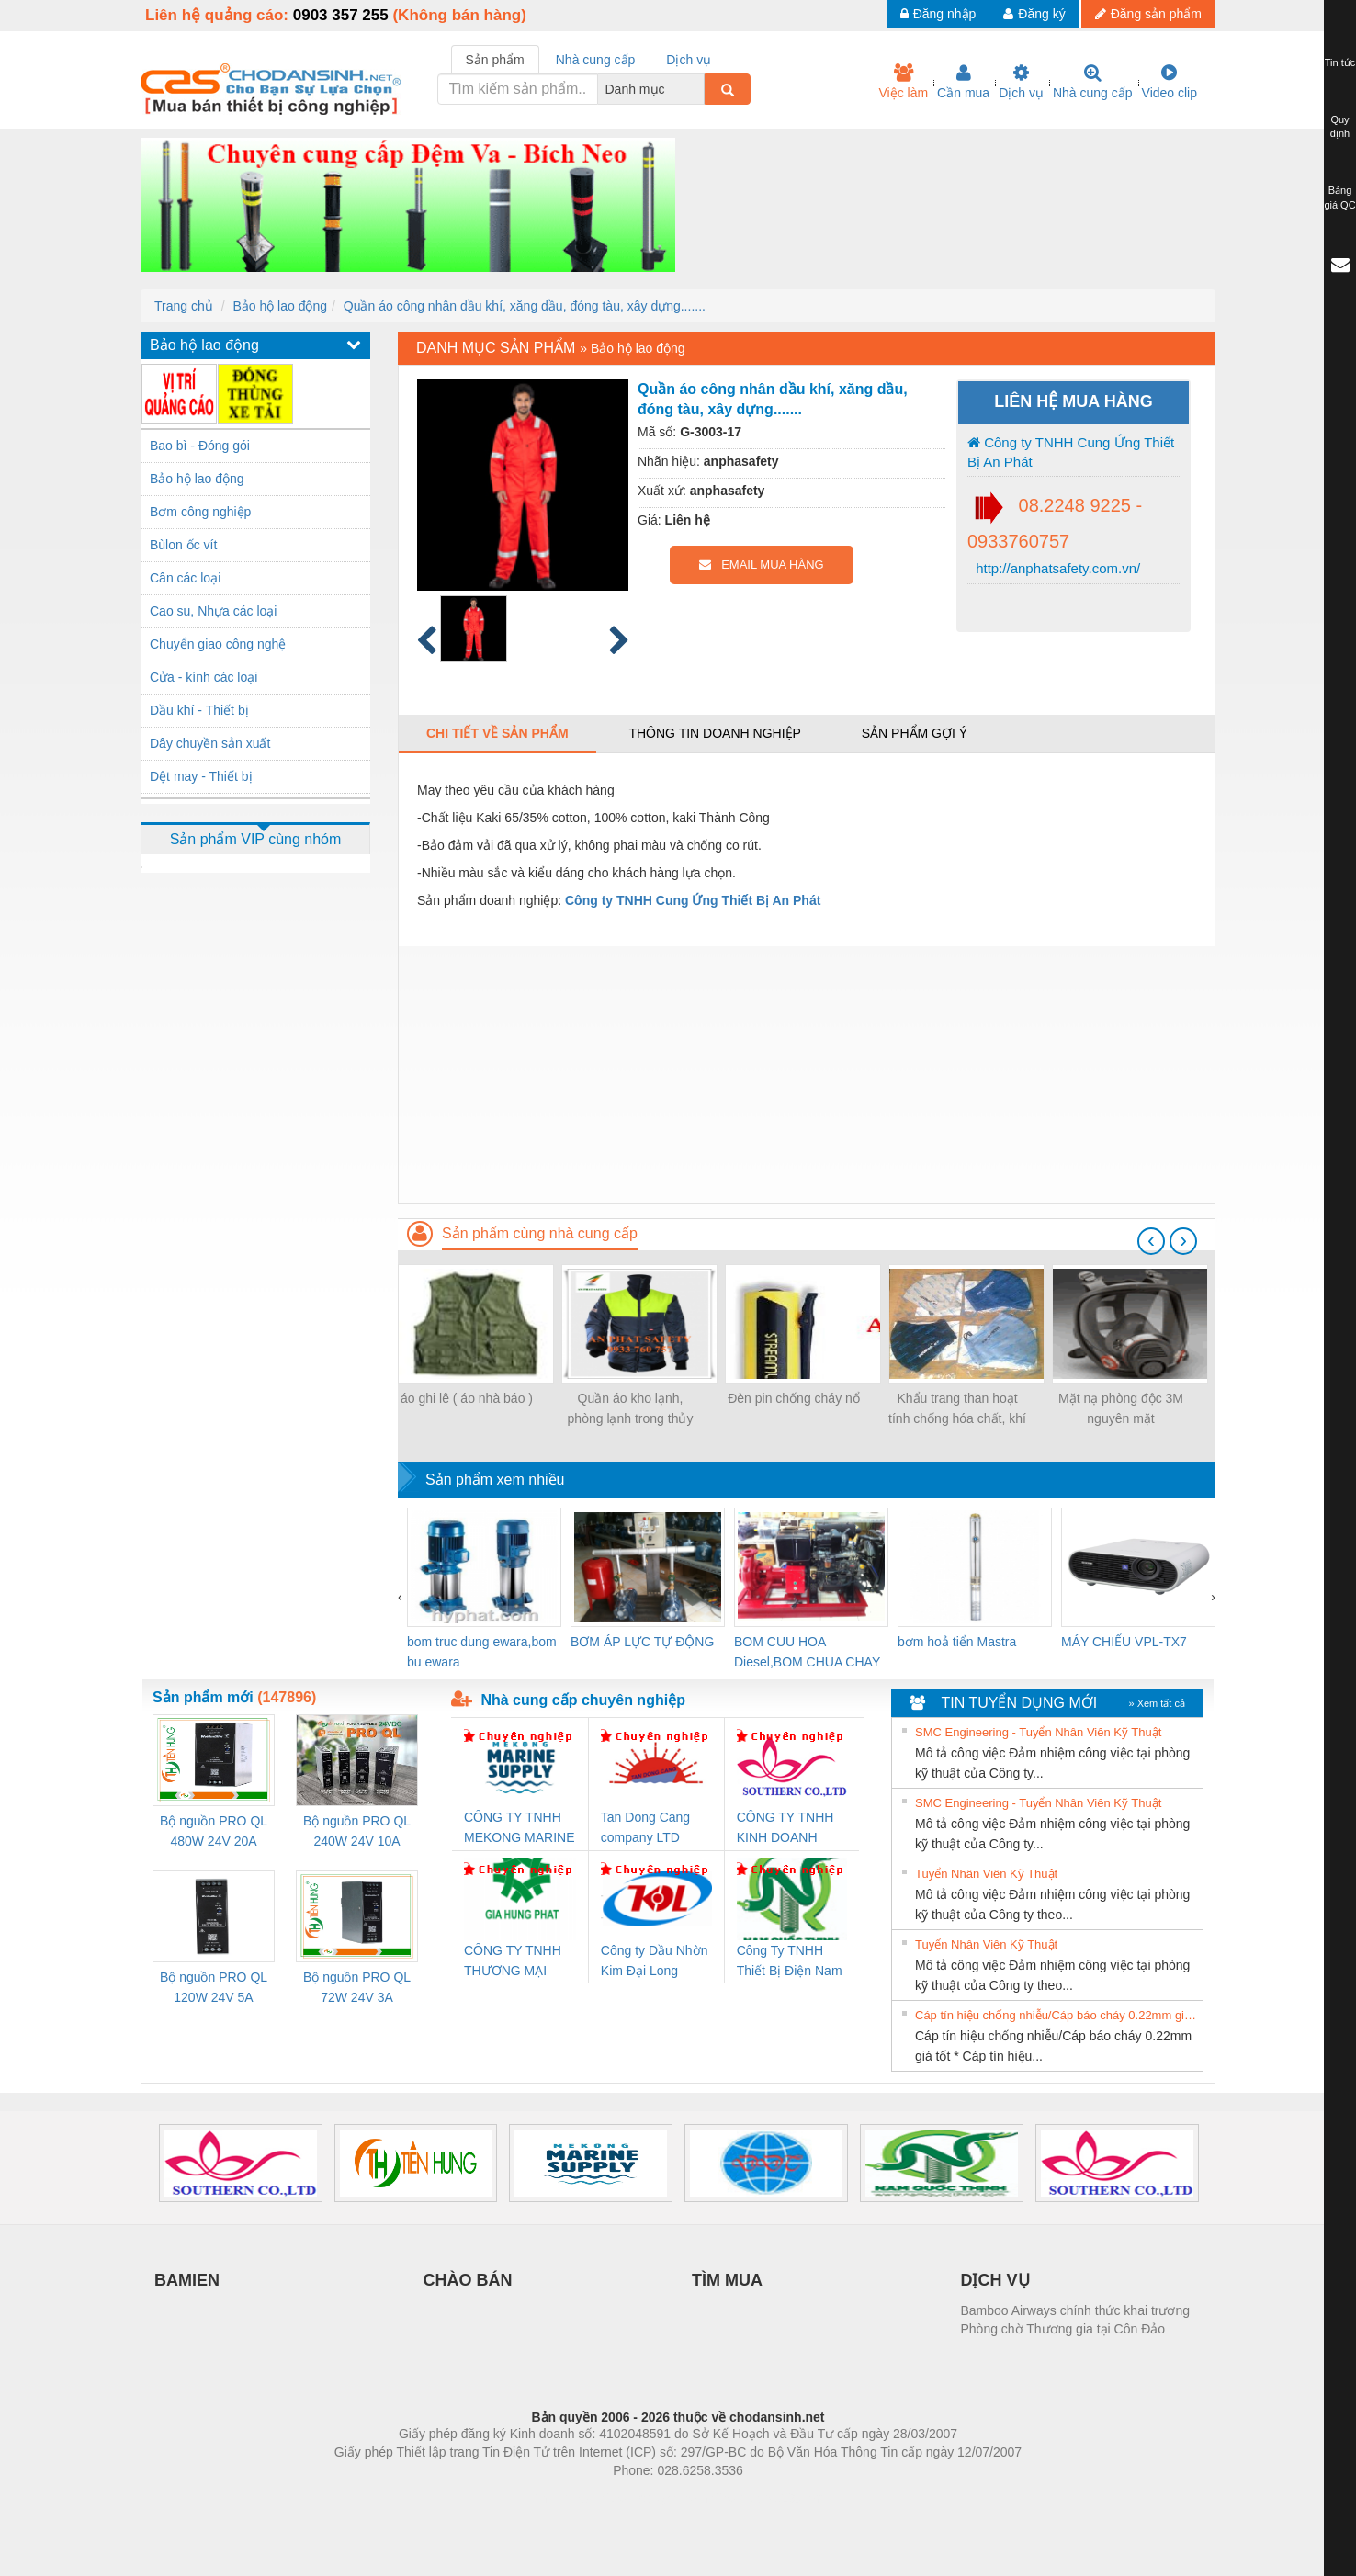 This screenshot has width=1356, height=2576. Describe the element at coordinates (761, 564) in the screenshot. I see `EMAIL MUA HÀNG` at that location.